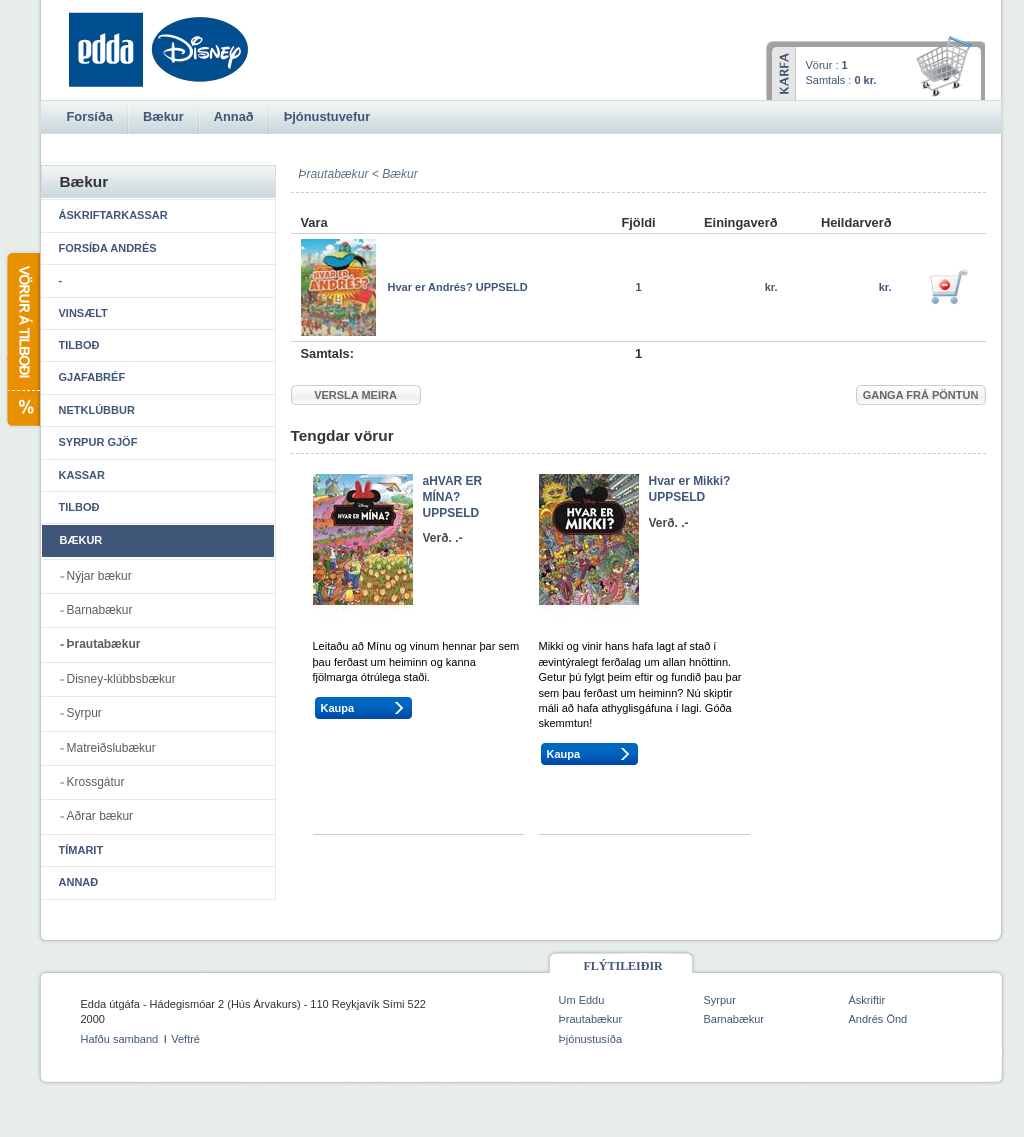 This screenshot has width=1024, height=1137. What do you see at coordinates (111, 748) in the screenshot?
I see `Matreiðslubækur` at bounding box center [111, 748].